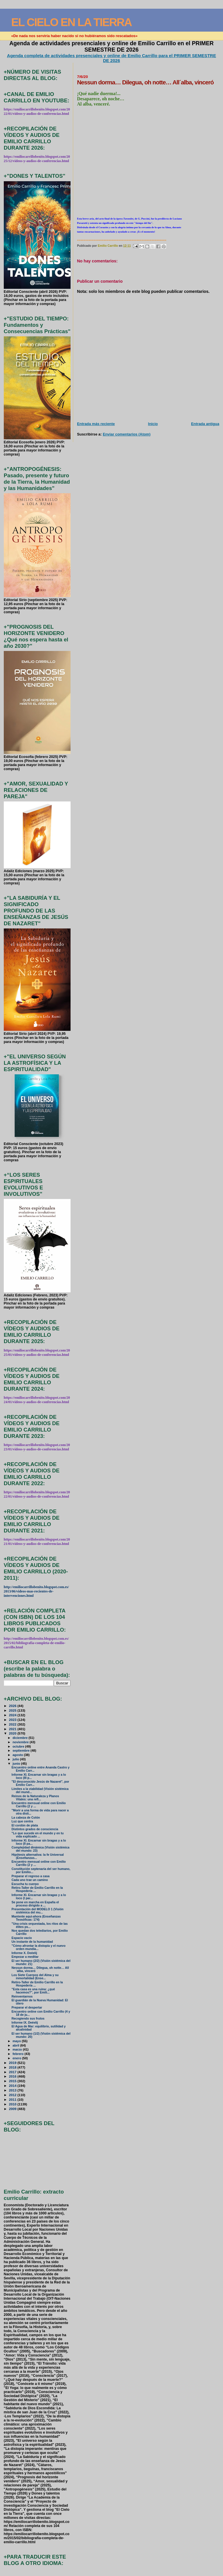 The width and height of the screenshot is (223, 2576). Describe the element at coordinates (38, 1835) in the screenshot. I see `"Lo que sucede en el mundo y en tu vida explicado ...` at that location.